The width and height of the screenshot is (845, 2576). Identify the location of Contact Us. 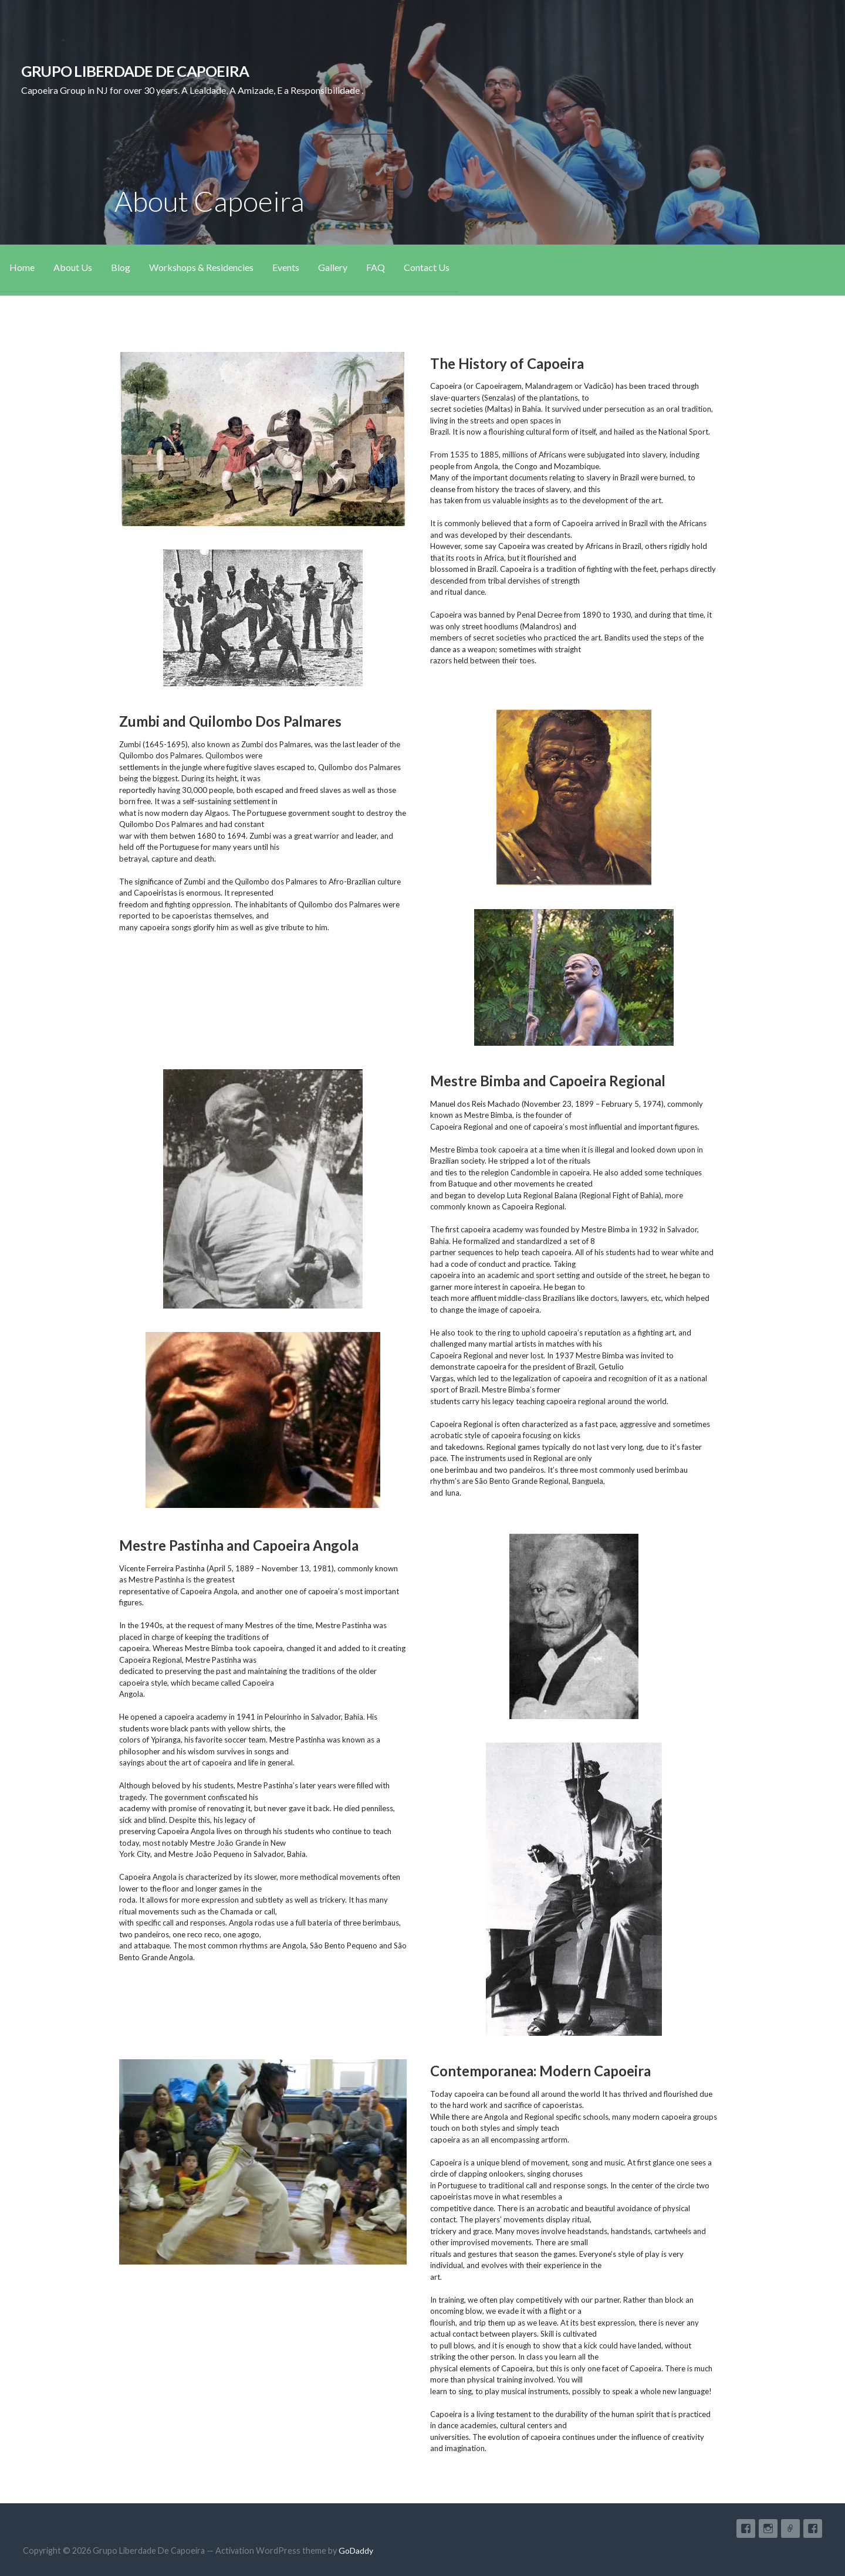
(426, 267).